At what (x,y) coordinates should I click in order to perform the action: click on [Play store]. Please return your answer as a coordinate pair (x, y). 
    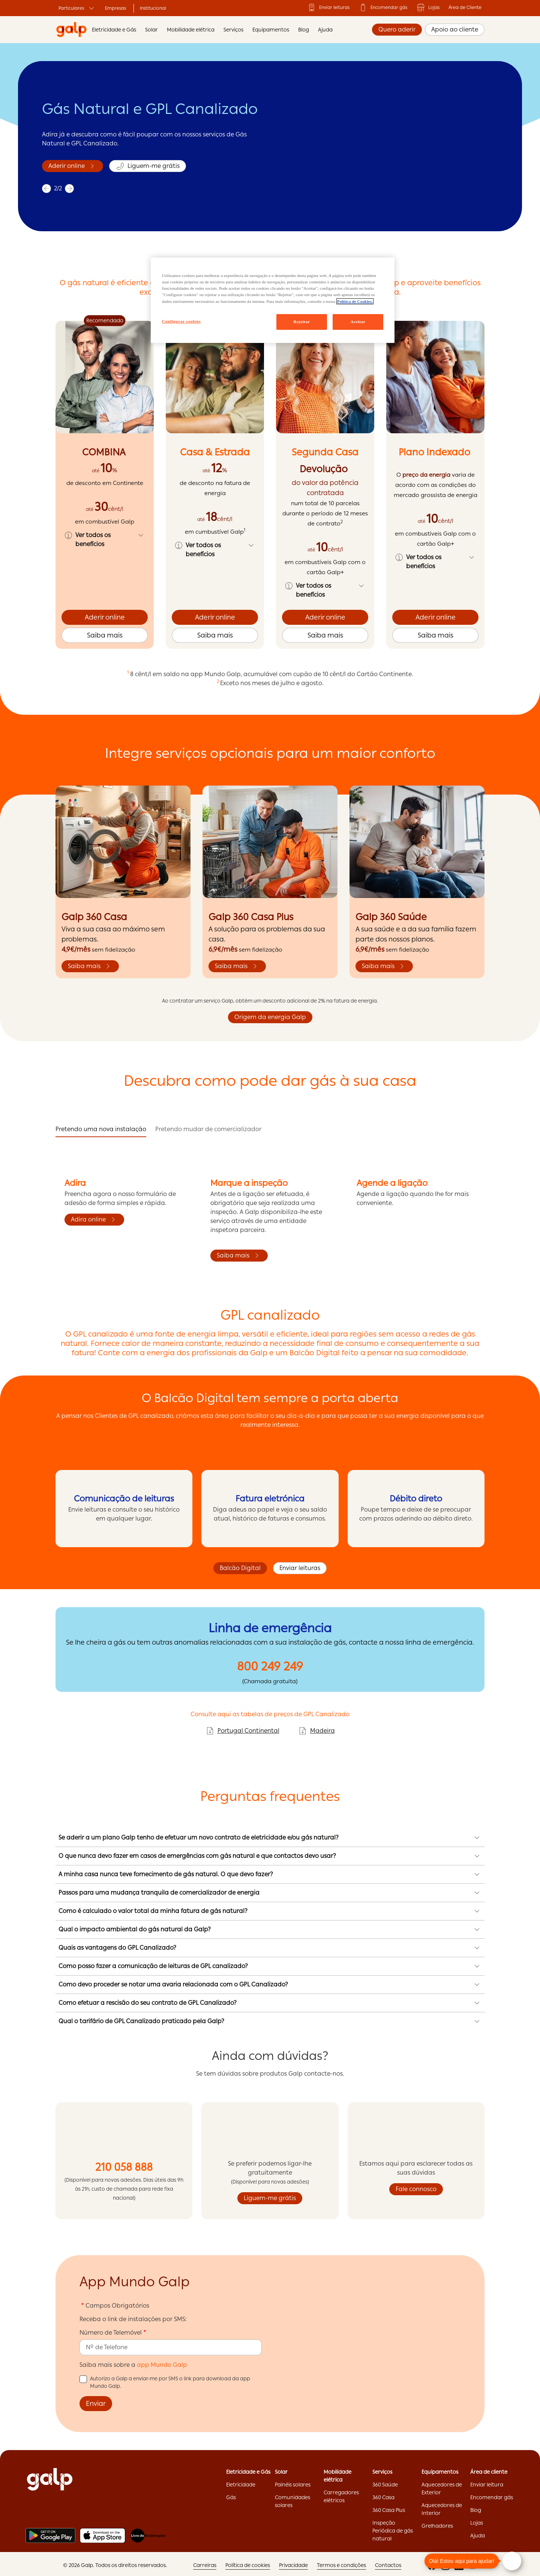
    Looking at the image, I should click on (50, 2535).